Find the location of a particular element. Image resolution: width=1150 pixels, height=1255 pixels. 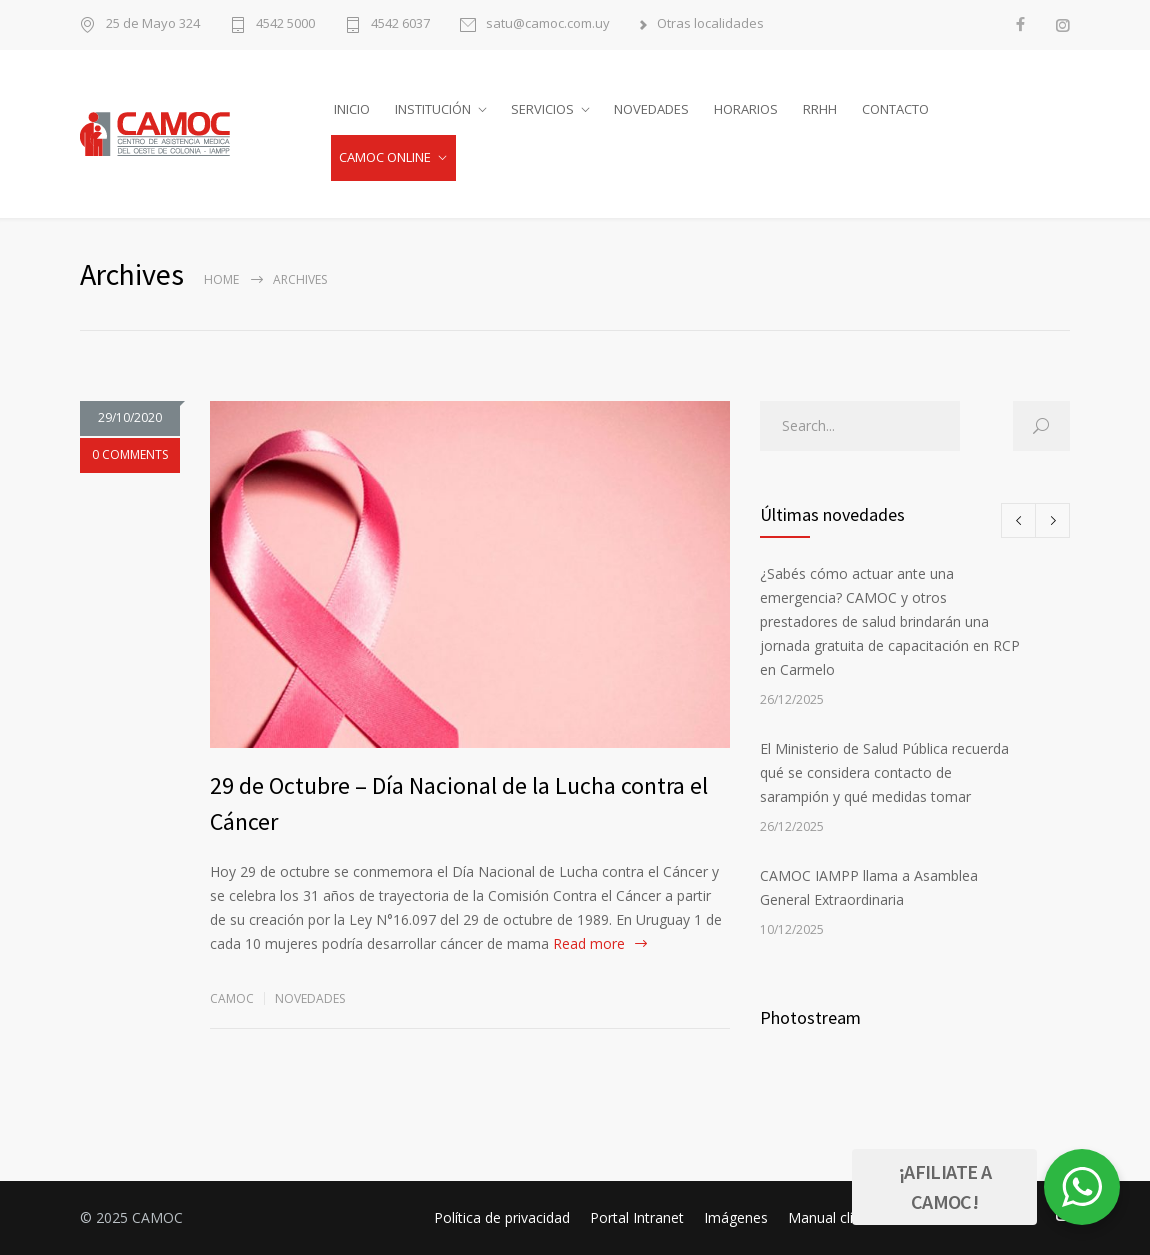

satu@camoc.com.uy is located at coordinates (548, 24).